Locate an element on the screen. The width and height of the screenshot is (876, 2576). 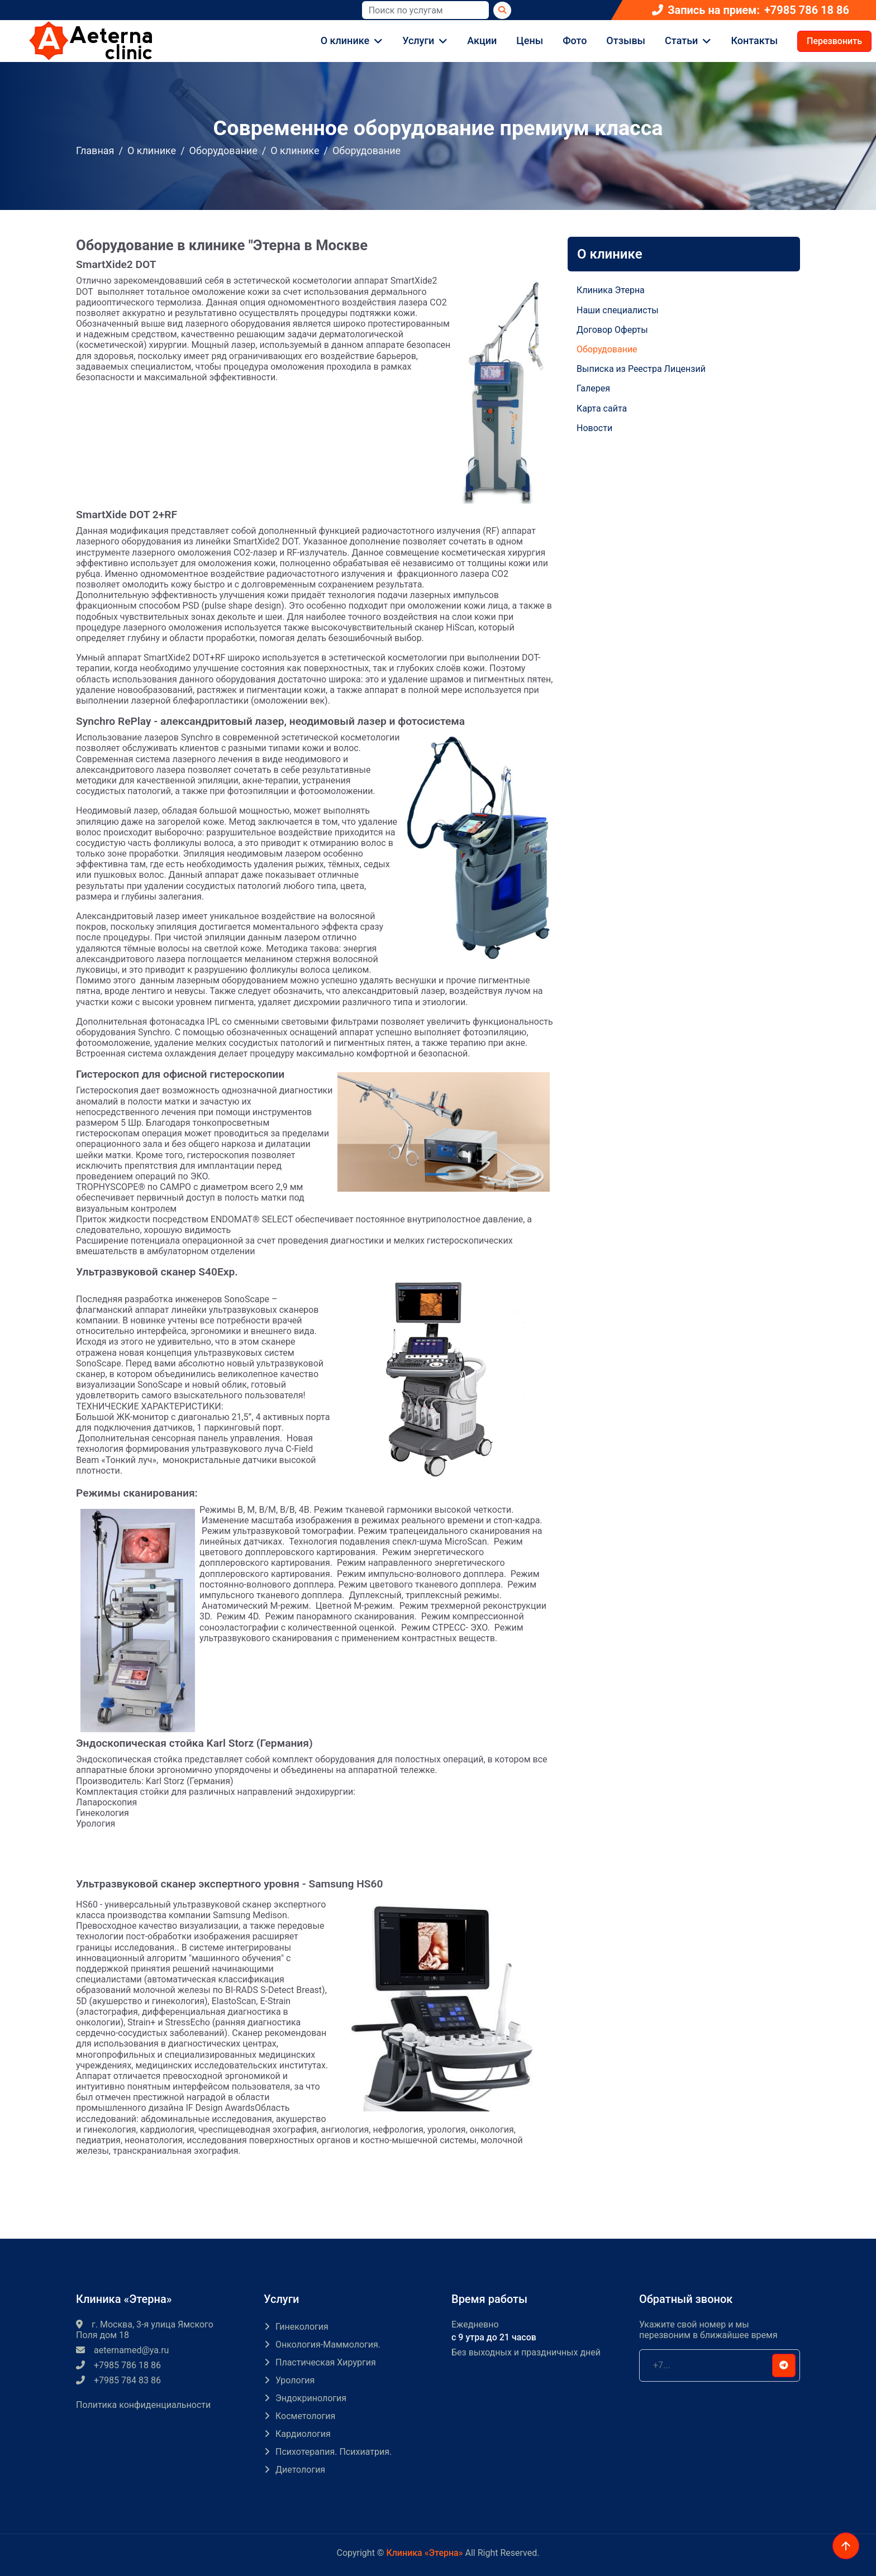
Выписка из Реестра Лицензий is located at coordinates (641, 369).